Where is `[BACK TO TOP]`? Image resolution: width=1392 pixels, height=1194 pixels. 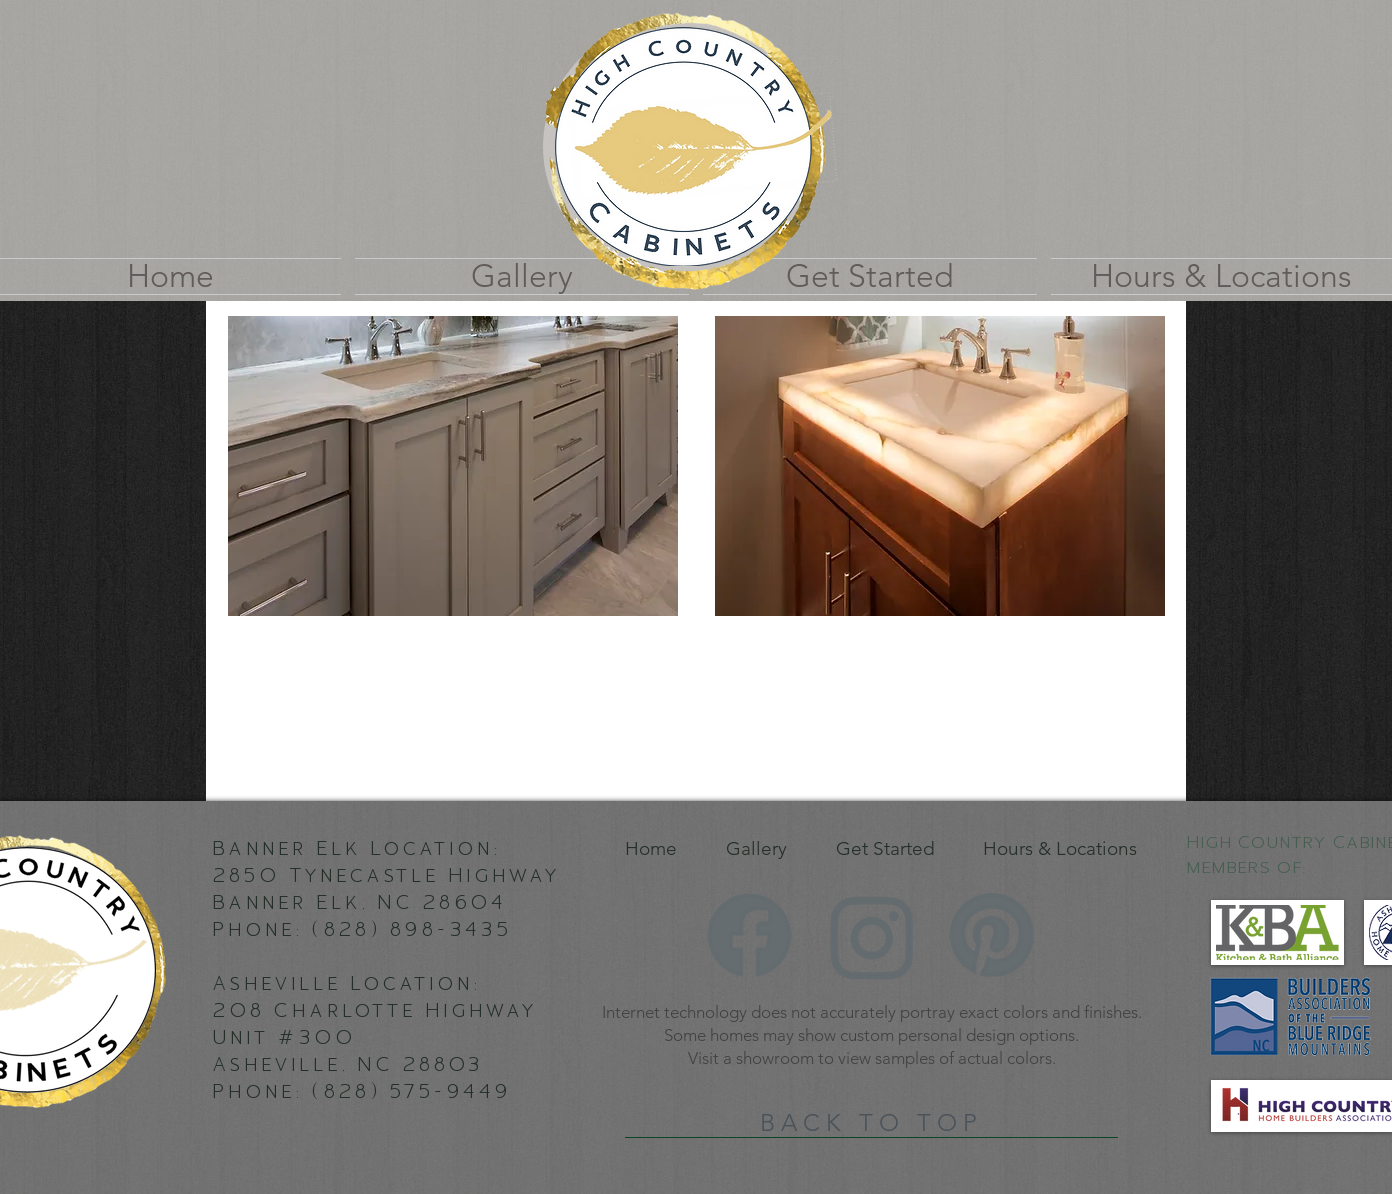 [BACK TO TOP] is located at coordinates (871, 1123).